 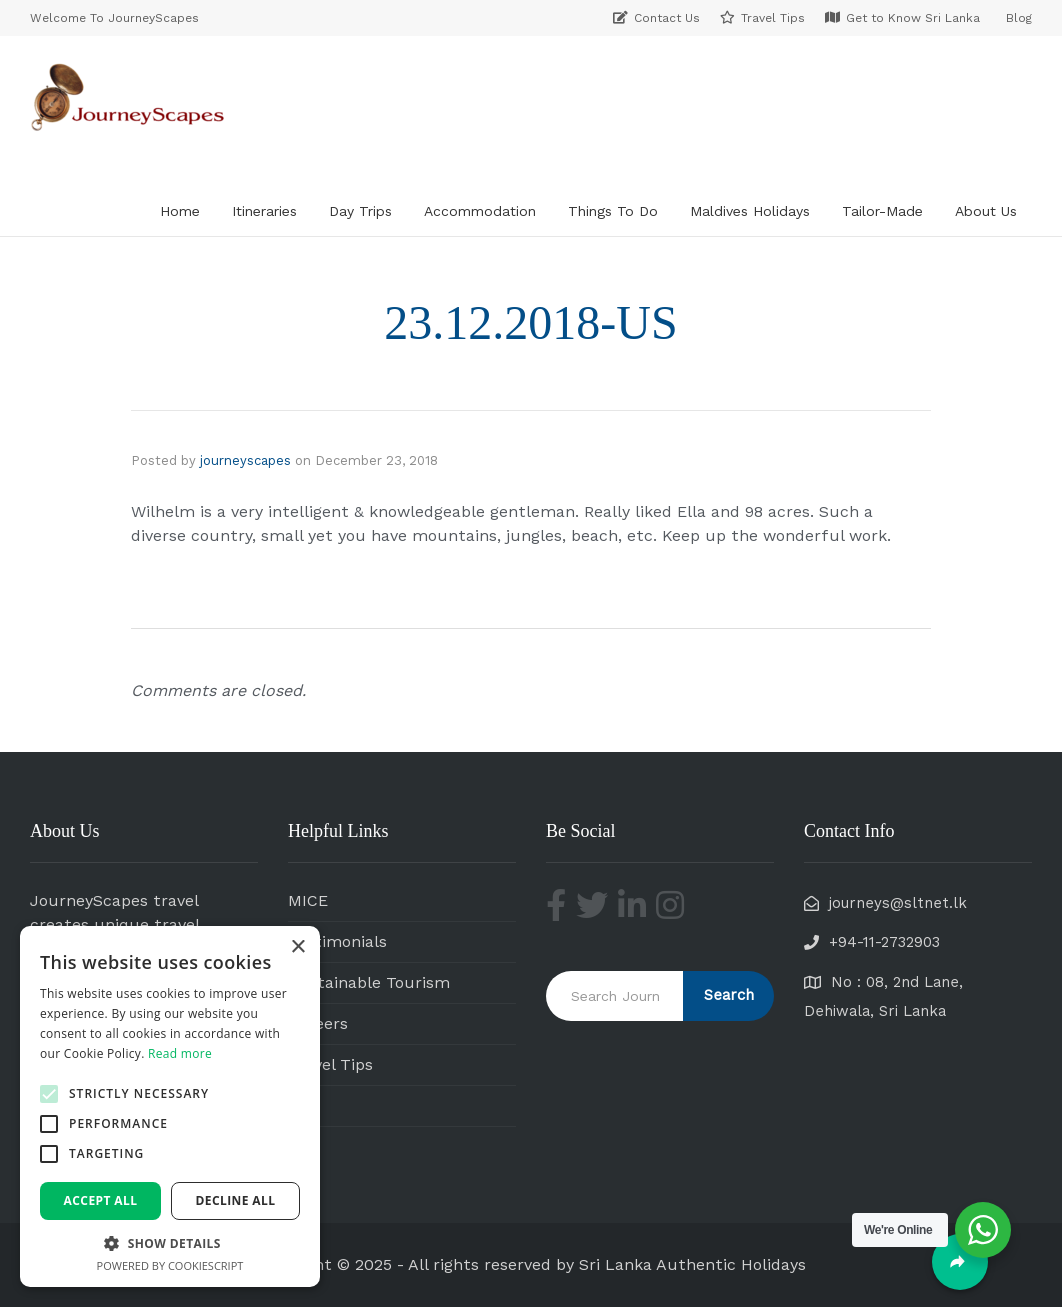 What do you see at coordinates (245, 460) in the screenshot?
I see `journeyscapes` at bounding box center [245, 460].